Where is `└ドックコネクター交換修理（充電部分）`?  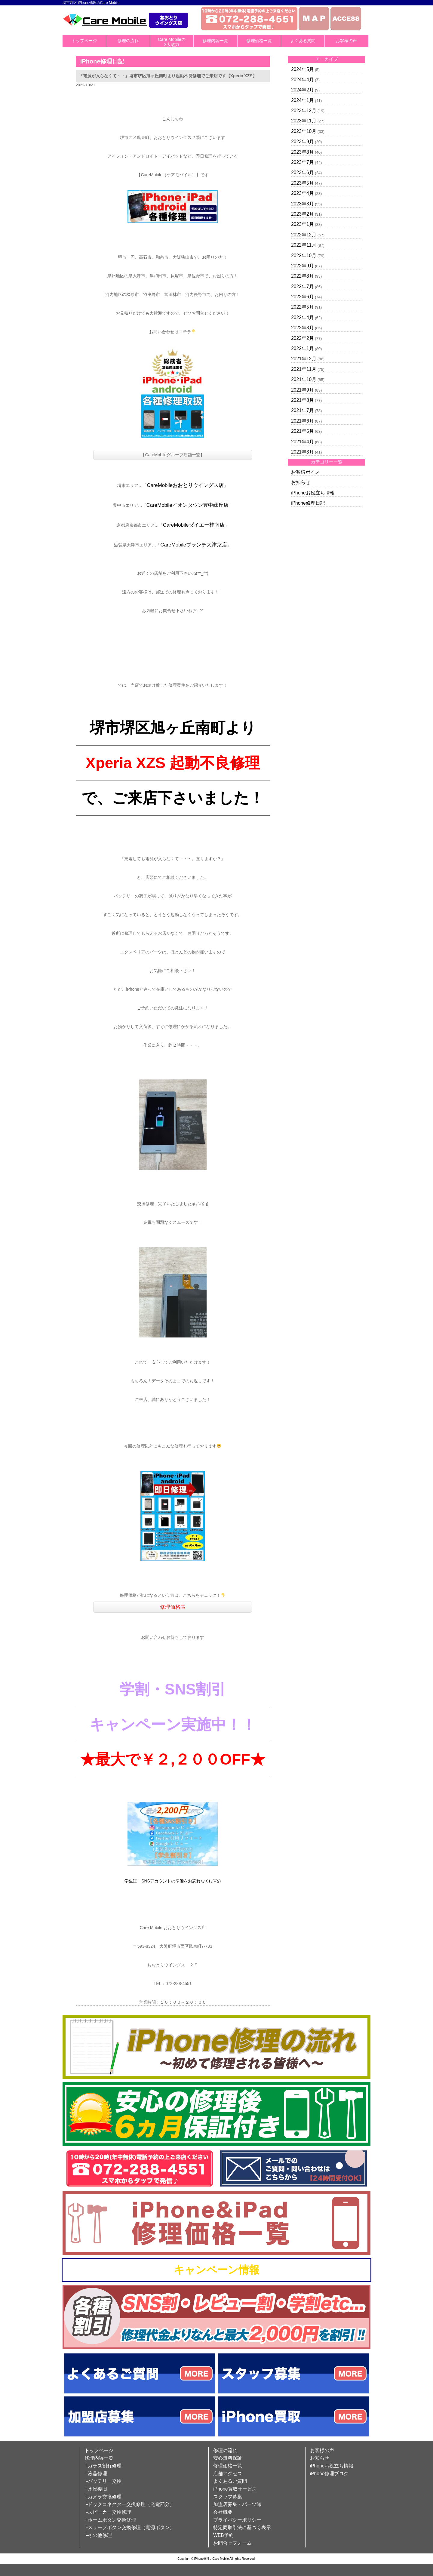
└ドックコネクター交換修理（充電部分） is located at coordinates (129, 2504).